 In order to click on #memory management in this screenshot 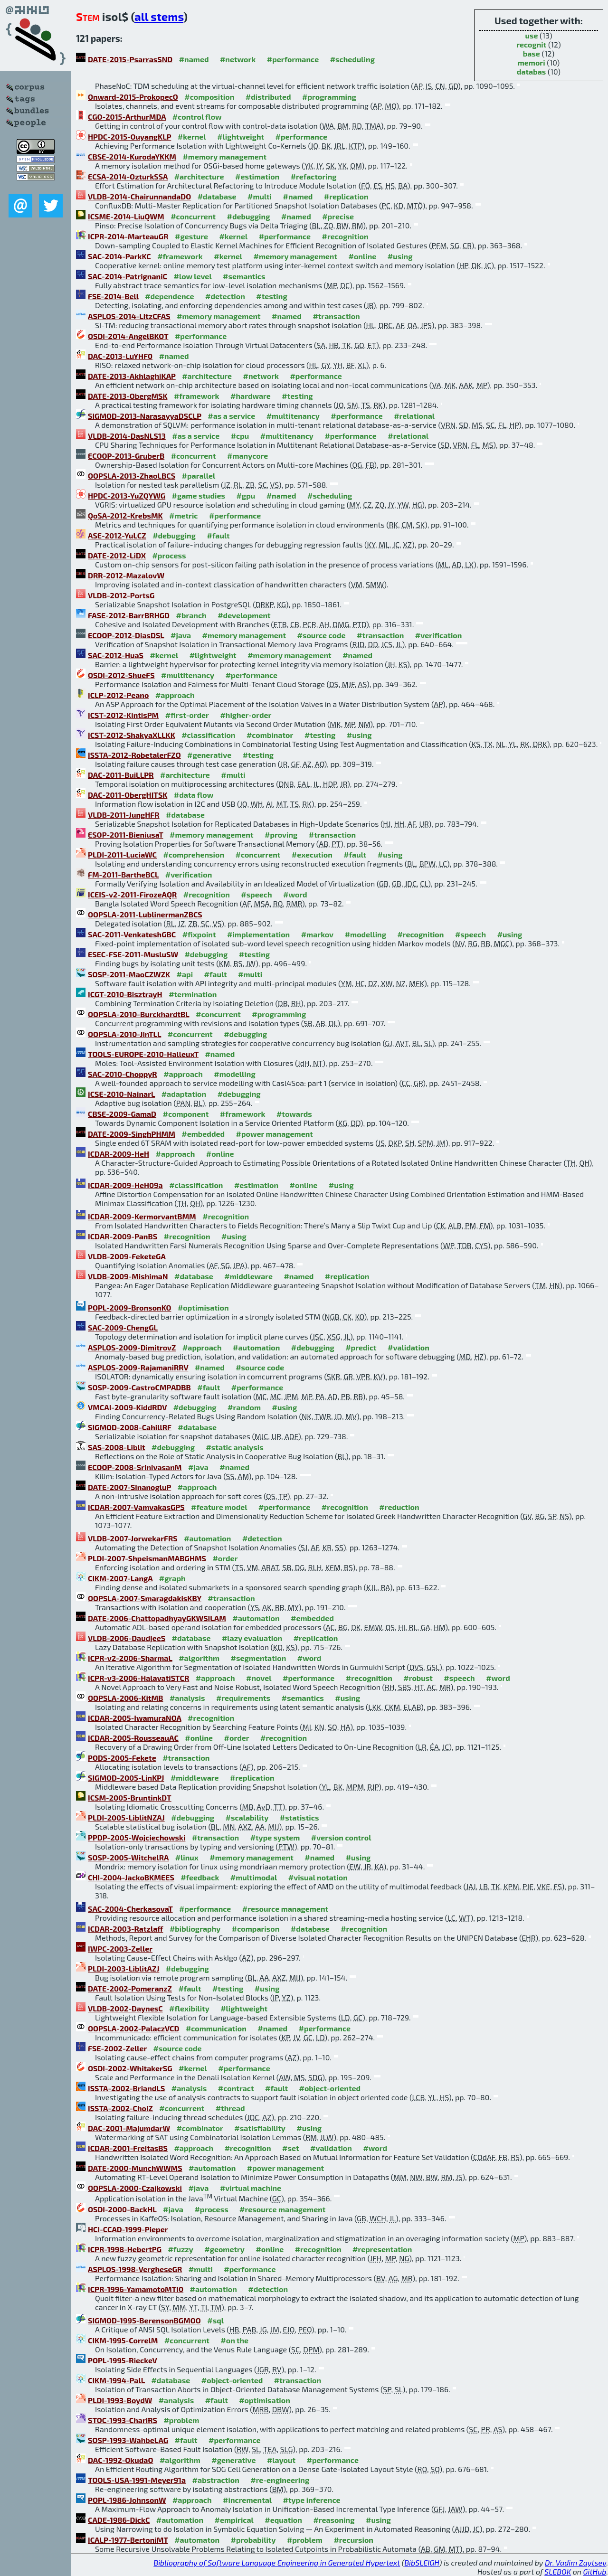, I will do `click(224, 156)`.